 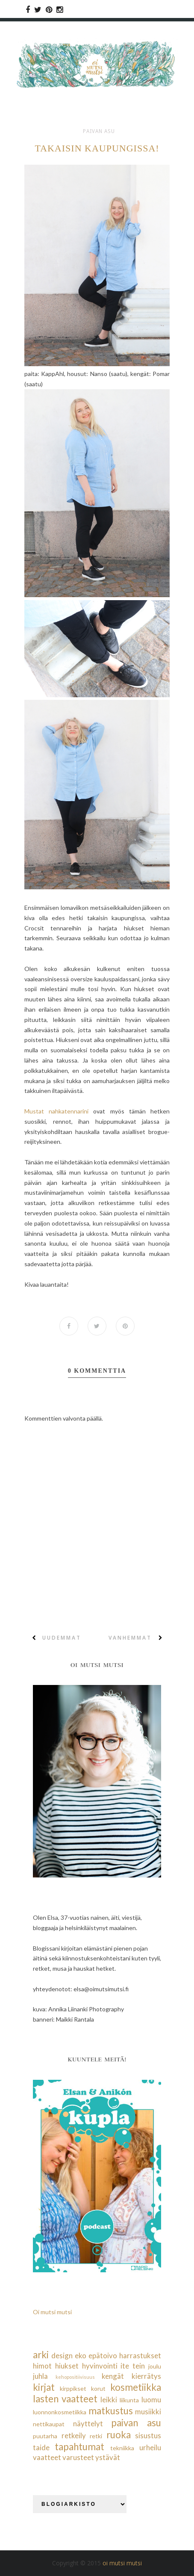 I want to click on kirjat, so click(x=44, y=2387).